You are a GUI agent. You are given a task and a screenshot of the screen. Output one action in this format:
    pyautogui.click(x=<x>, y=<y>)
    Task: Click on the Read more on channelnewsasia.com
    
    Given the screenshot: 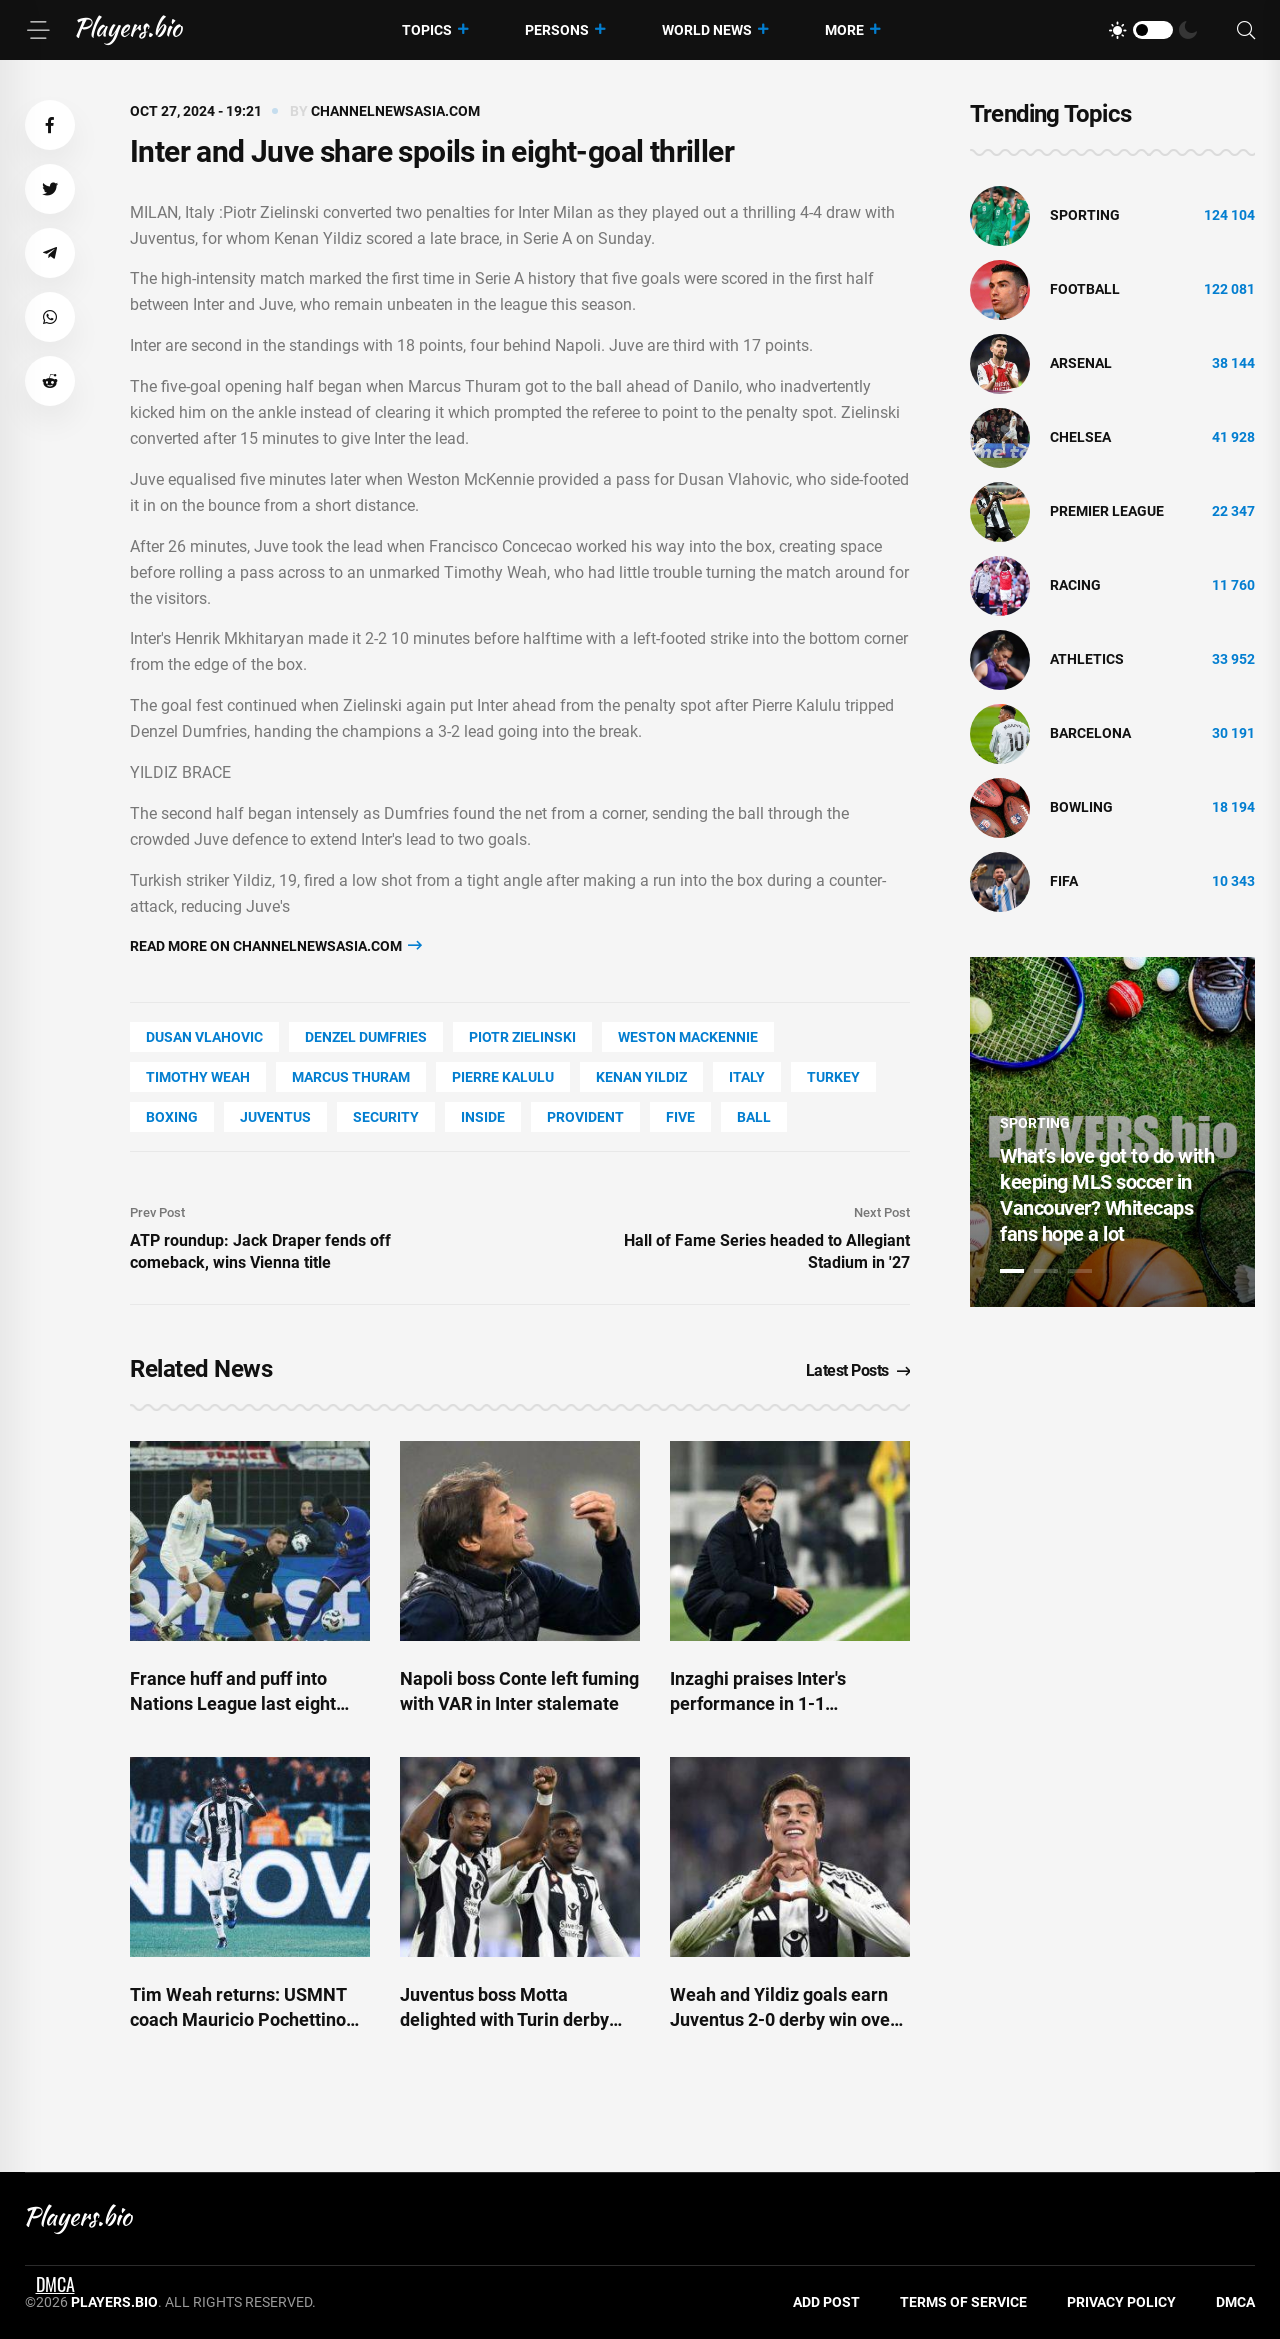 What is the action you would take?
    pyautogui.click(x=276, y=945)
    